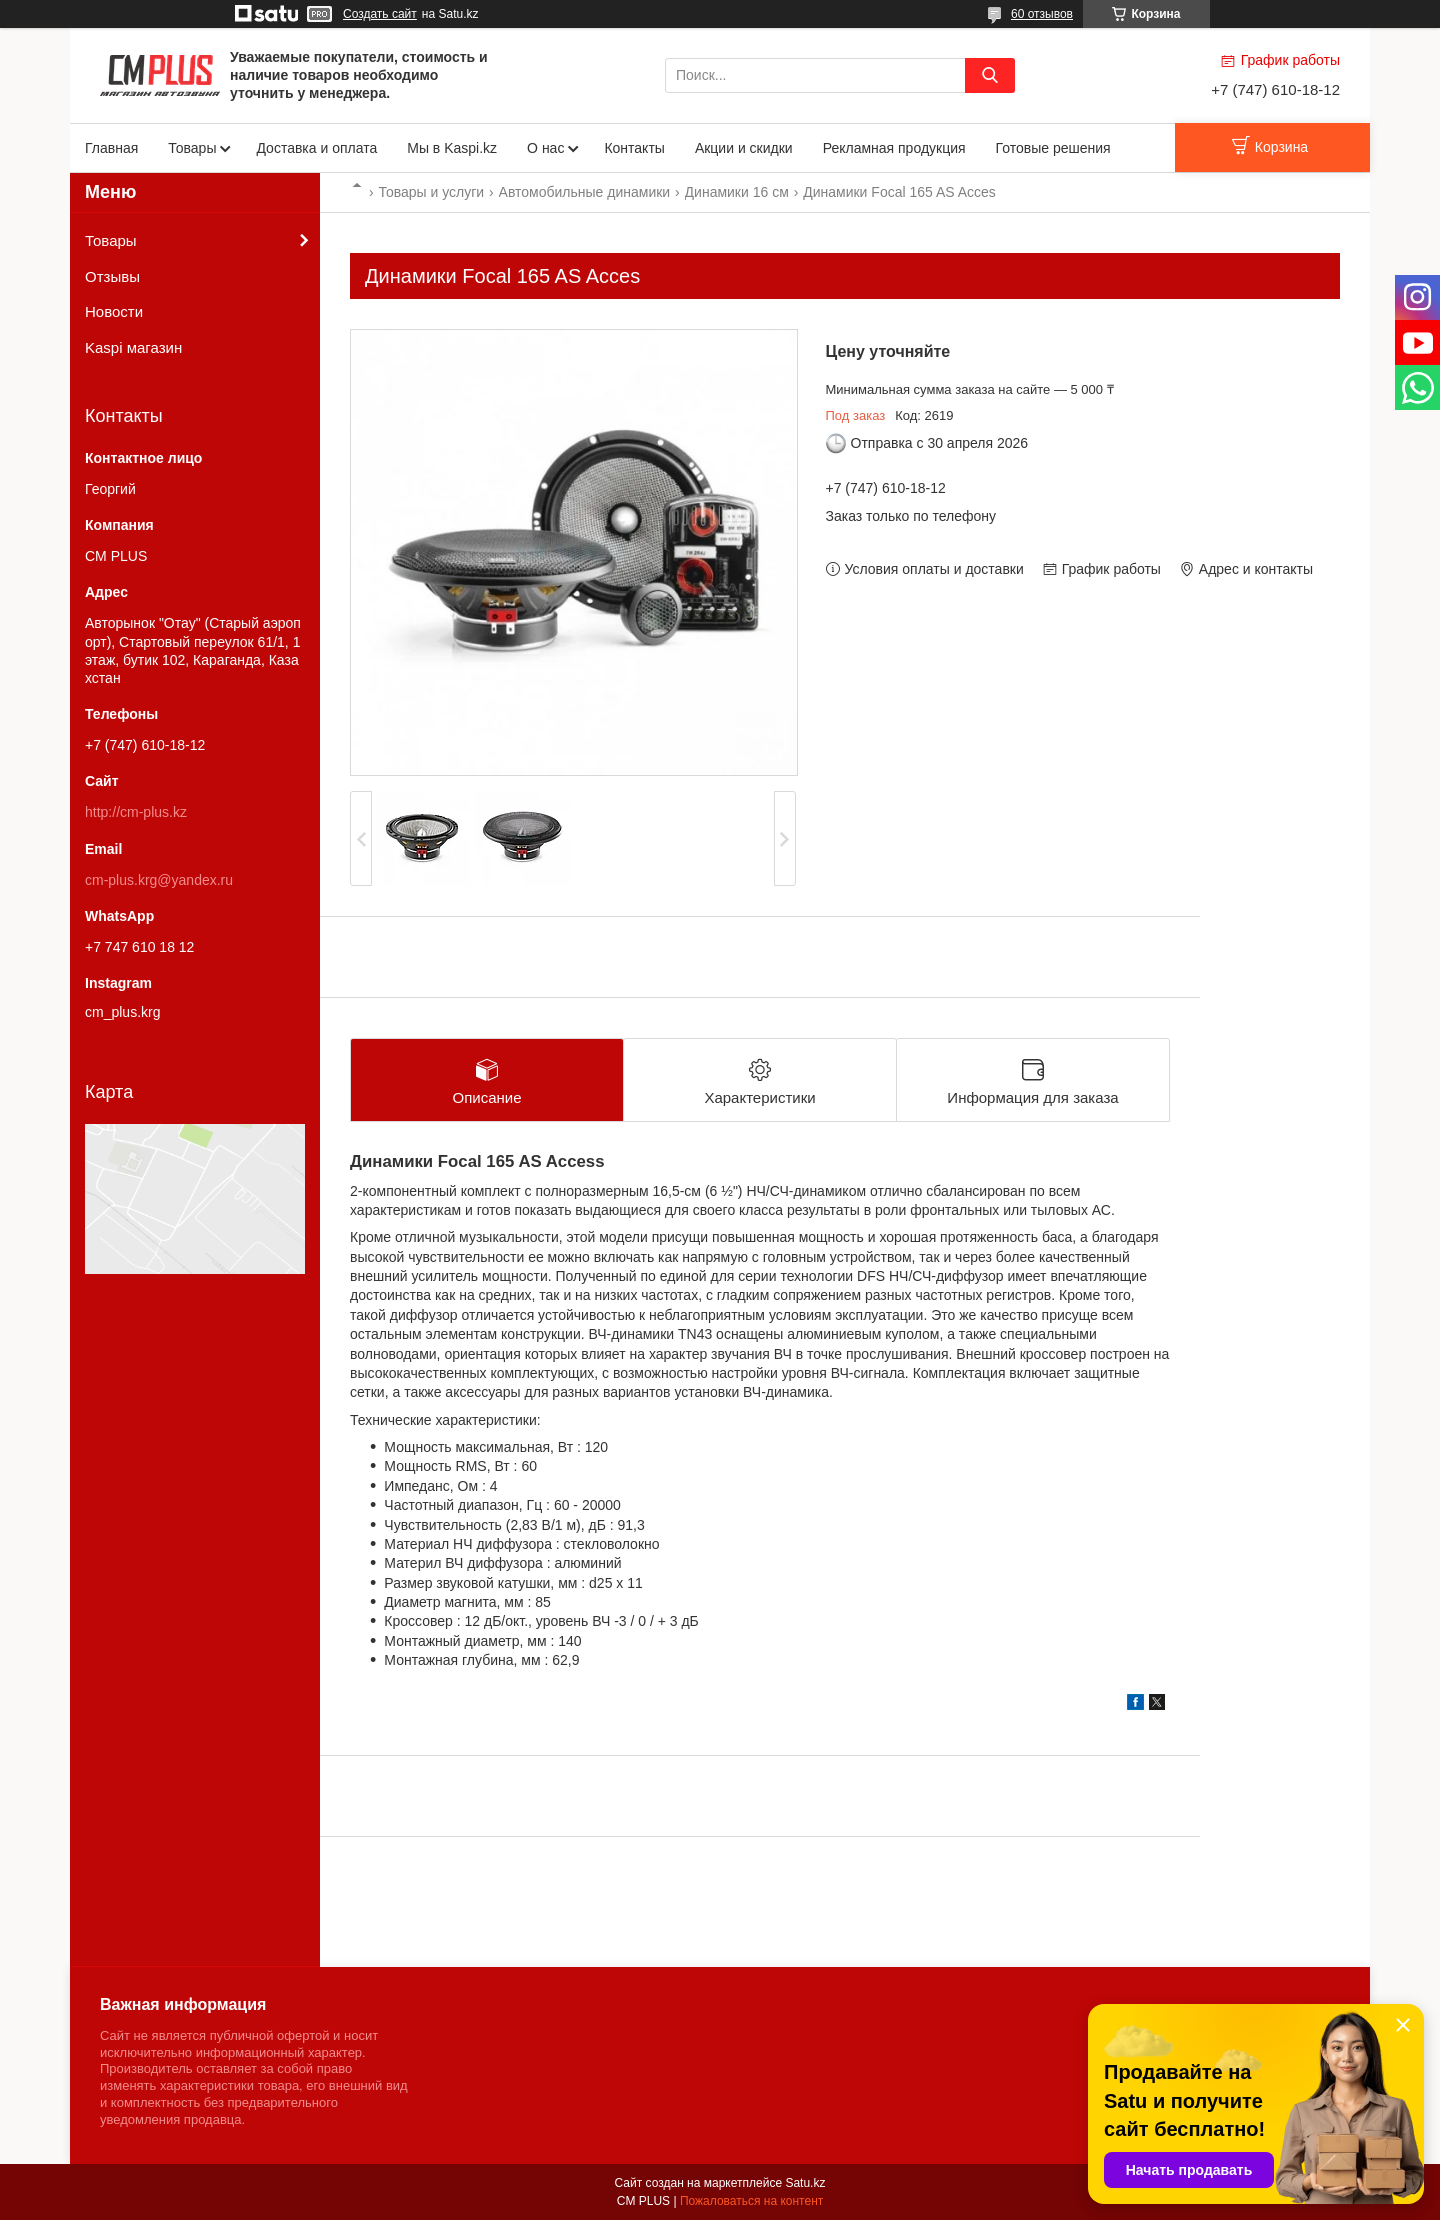 The height and width of the screenshot is (2220, 1440). Describe the element at coordinates (744, 148) in the screenshot. I see `Акции и скидки` at that location.